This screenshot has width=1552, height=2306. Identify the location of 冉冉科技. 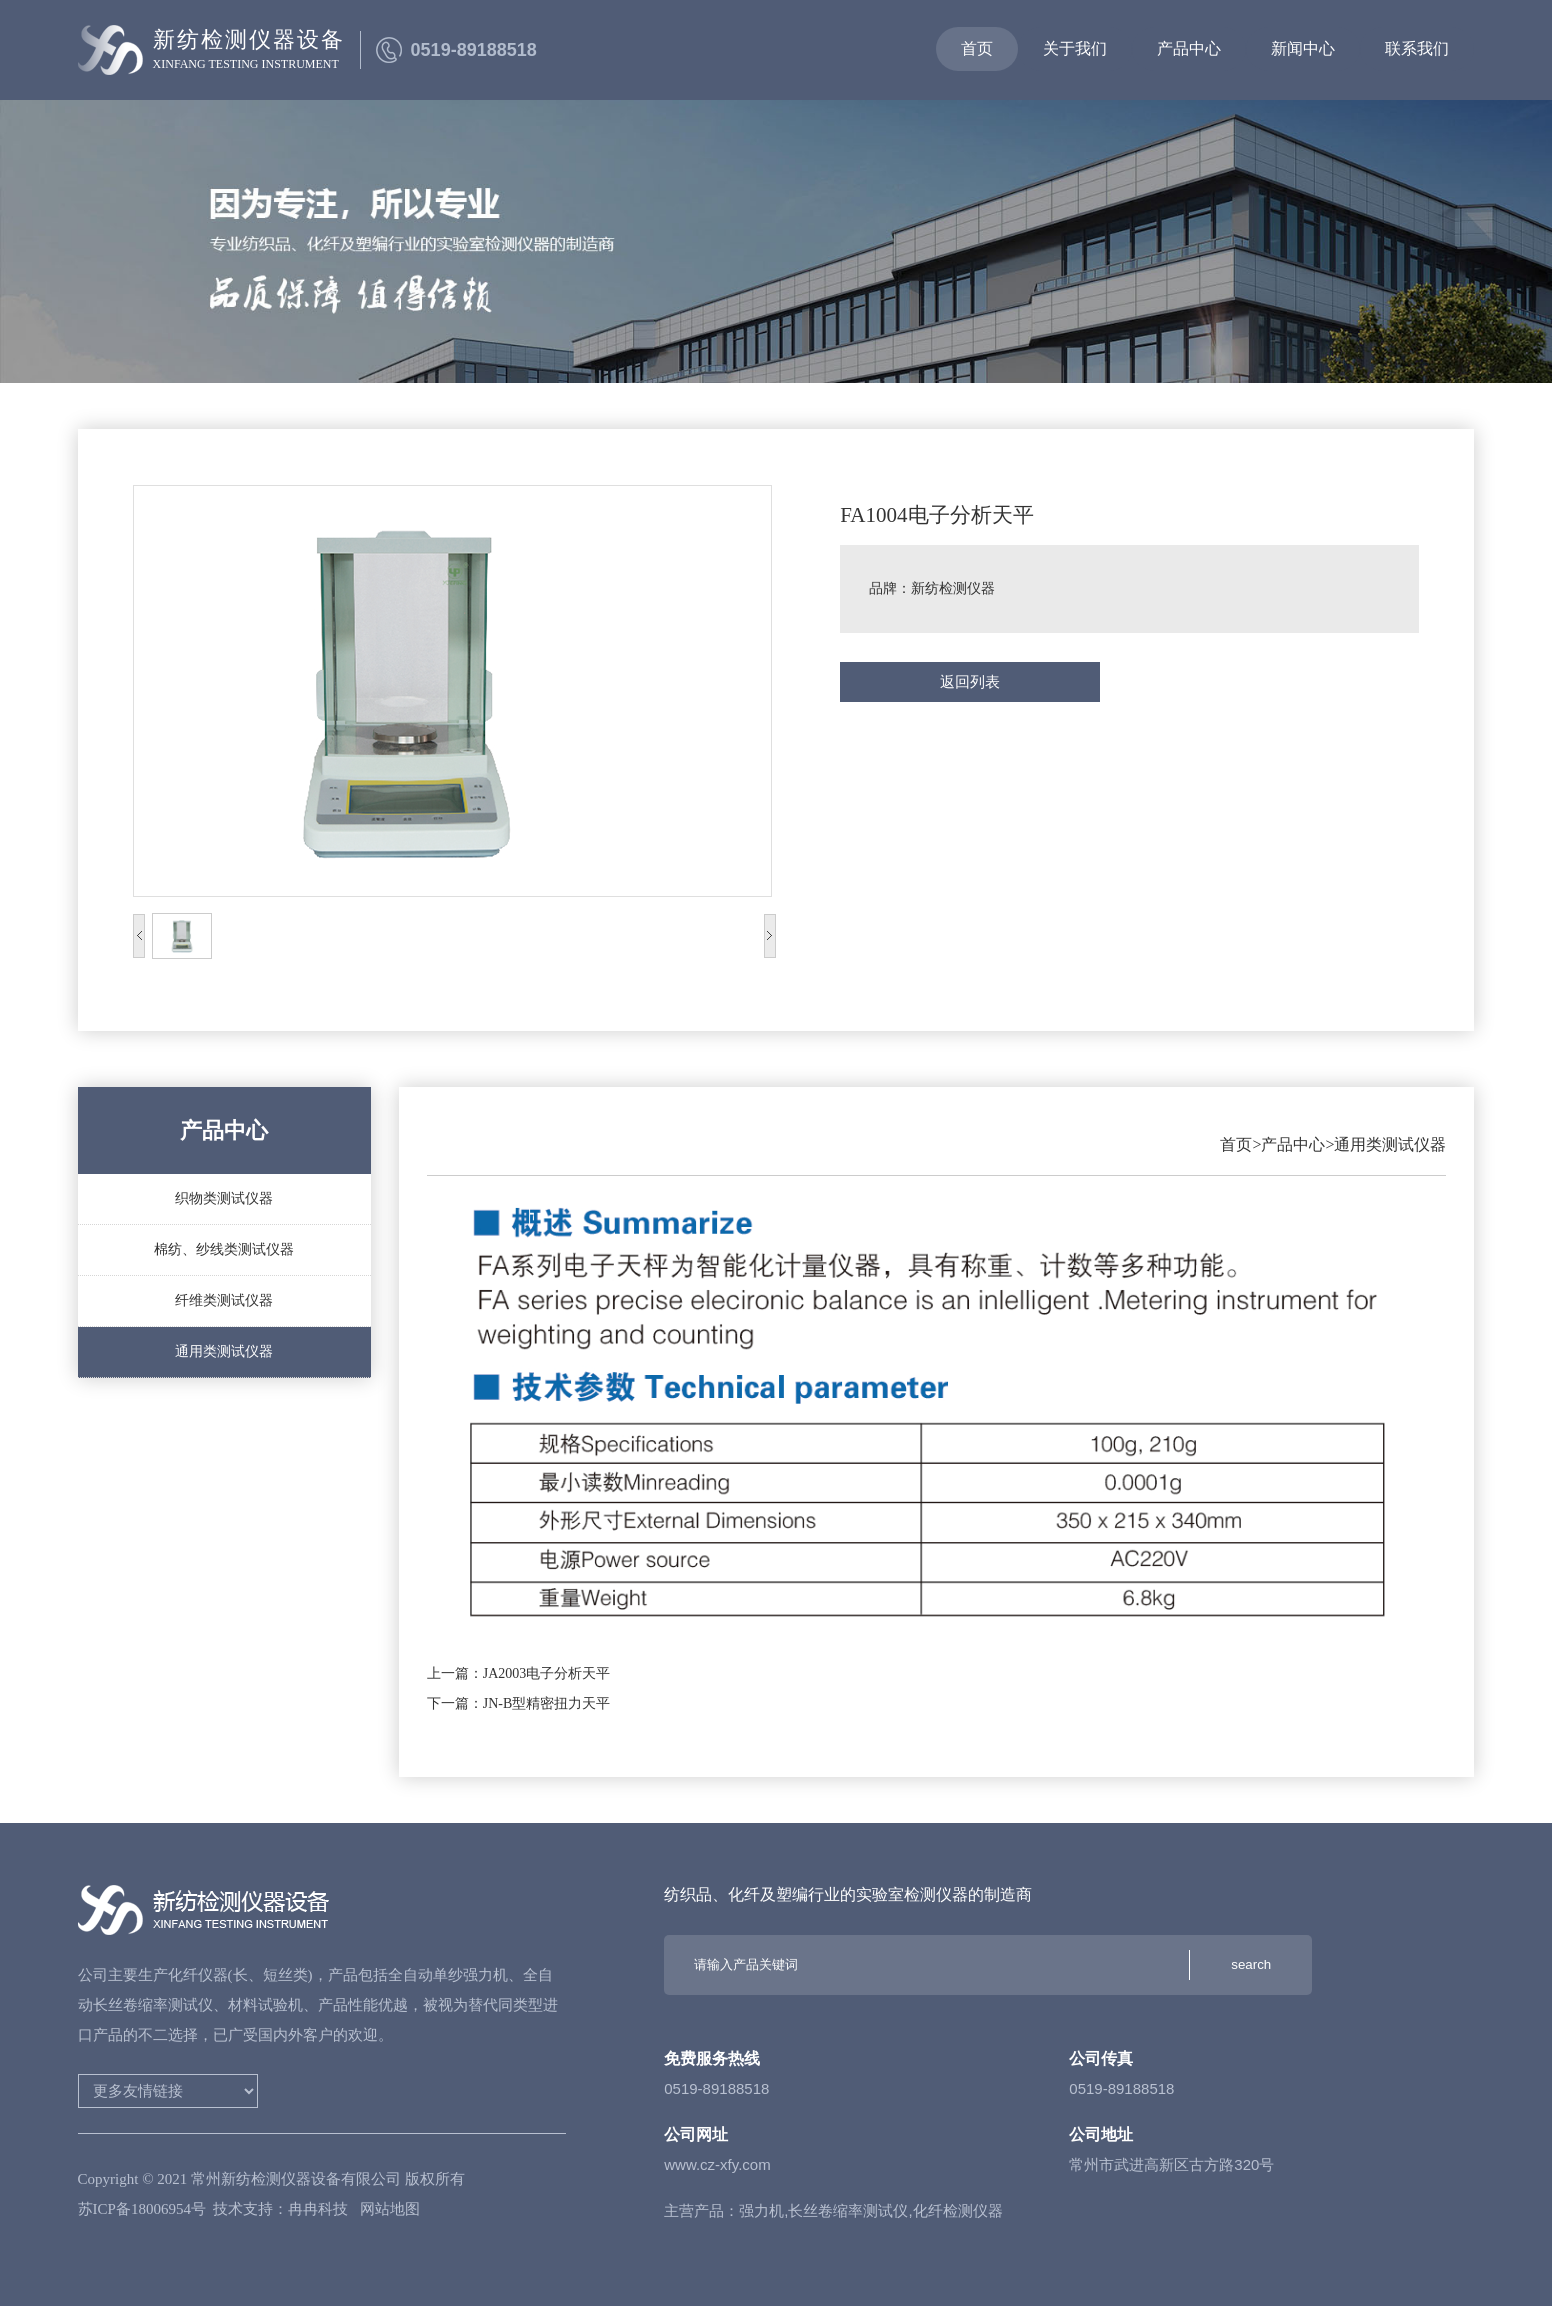
(320, 2209).